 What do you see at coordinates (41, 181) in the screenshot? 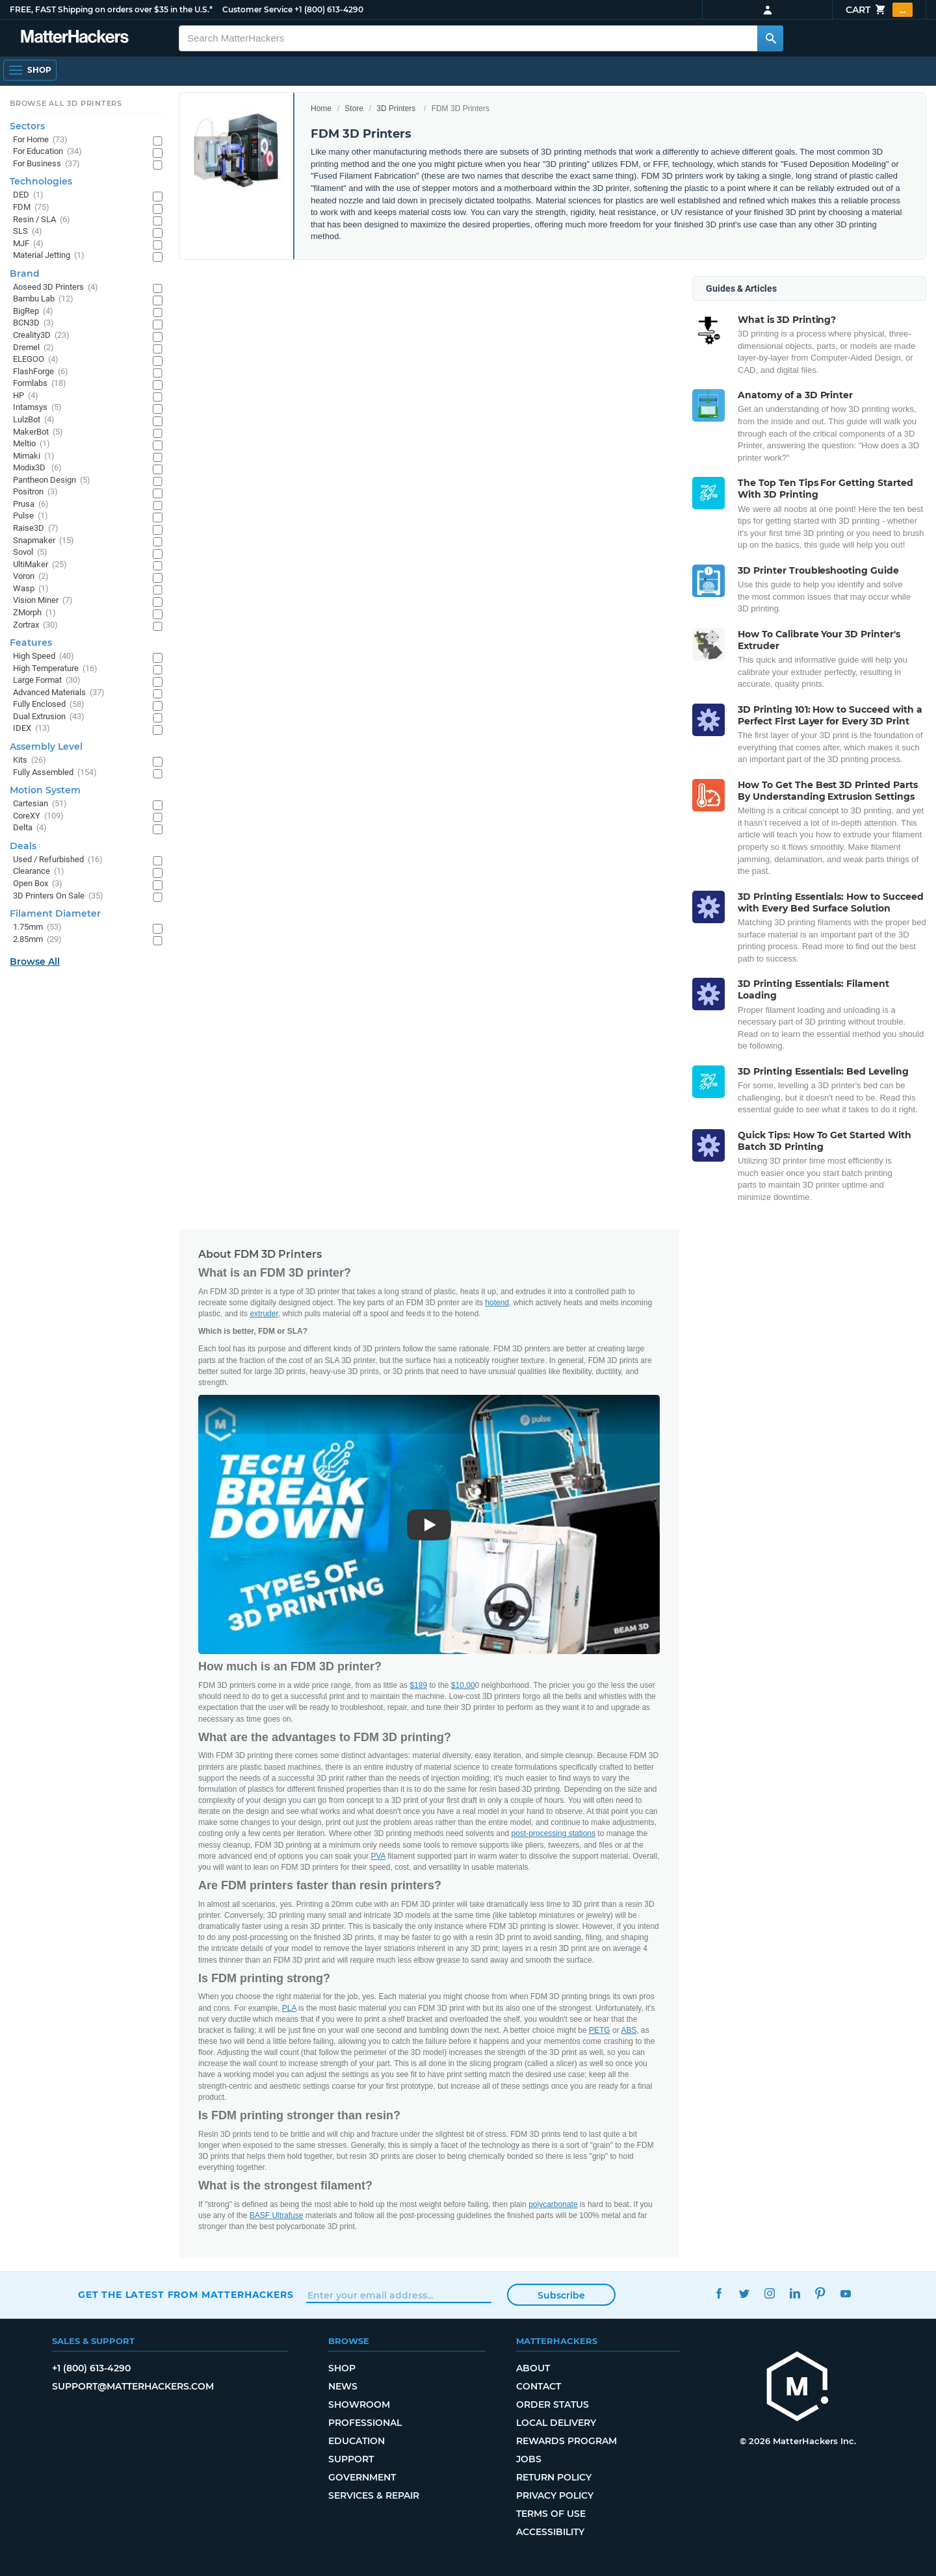
I see `Technologies` at bounding box center [41, 181].